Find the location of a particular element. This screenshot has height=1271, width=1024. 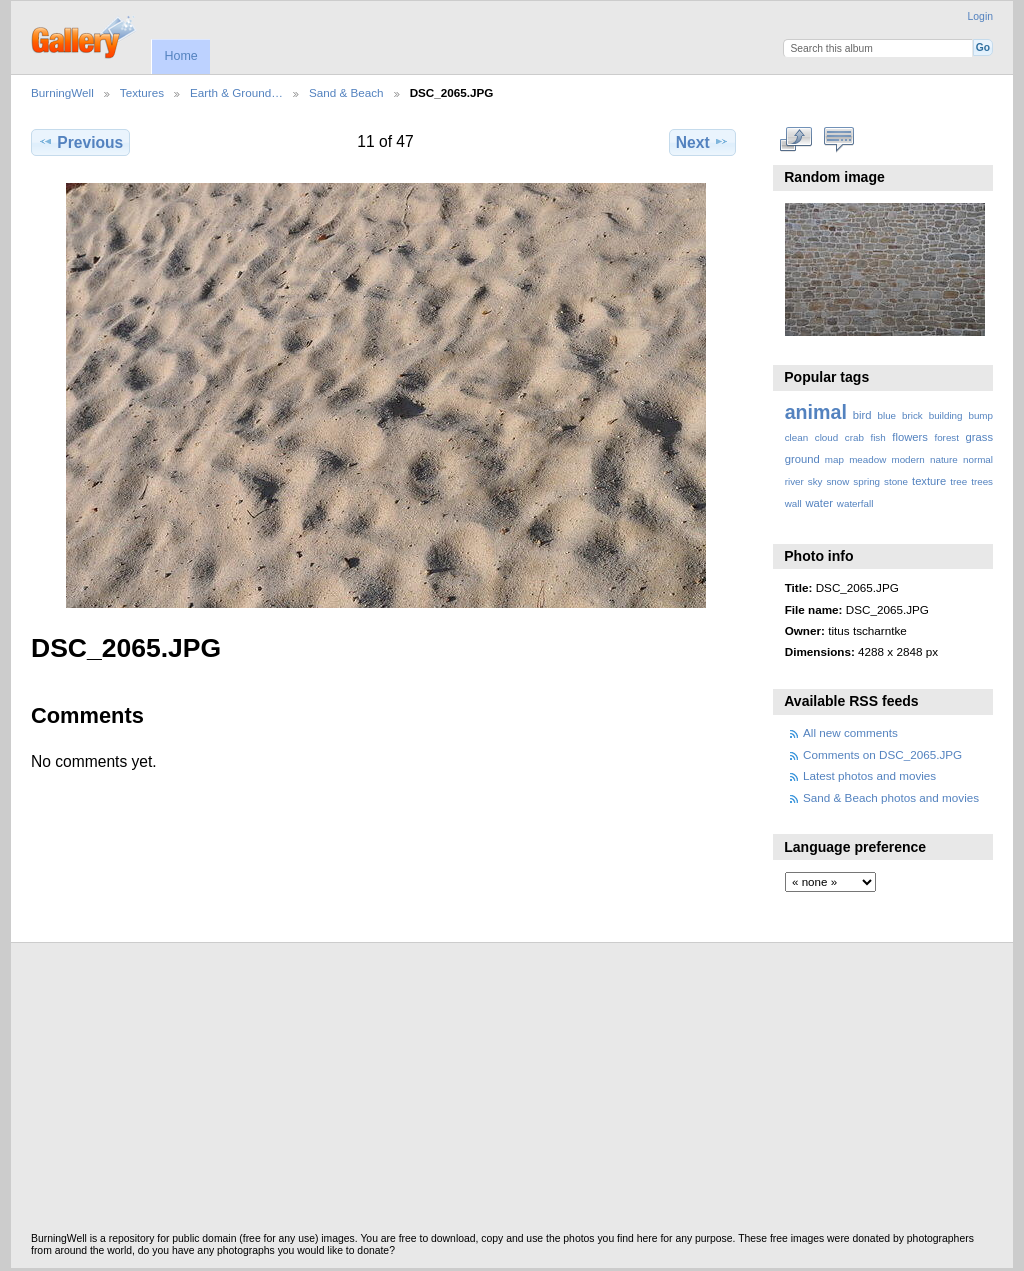

map is located at coordinates (834, 459).